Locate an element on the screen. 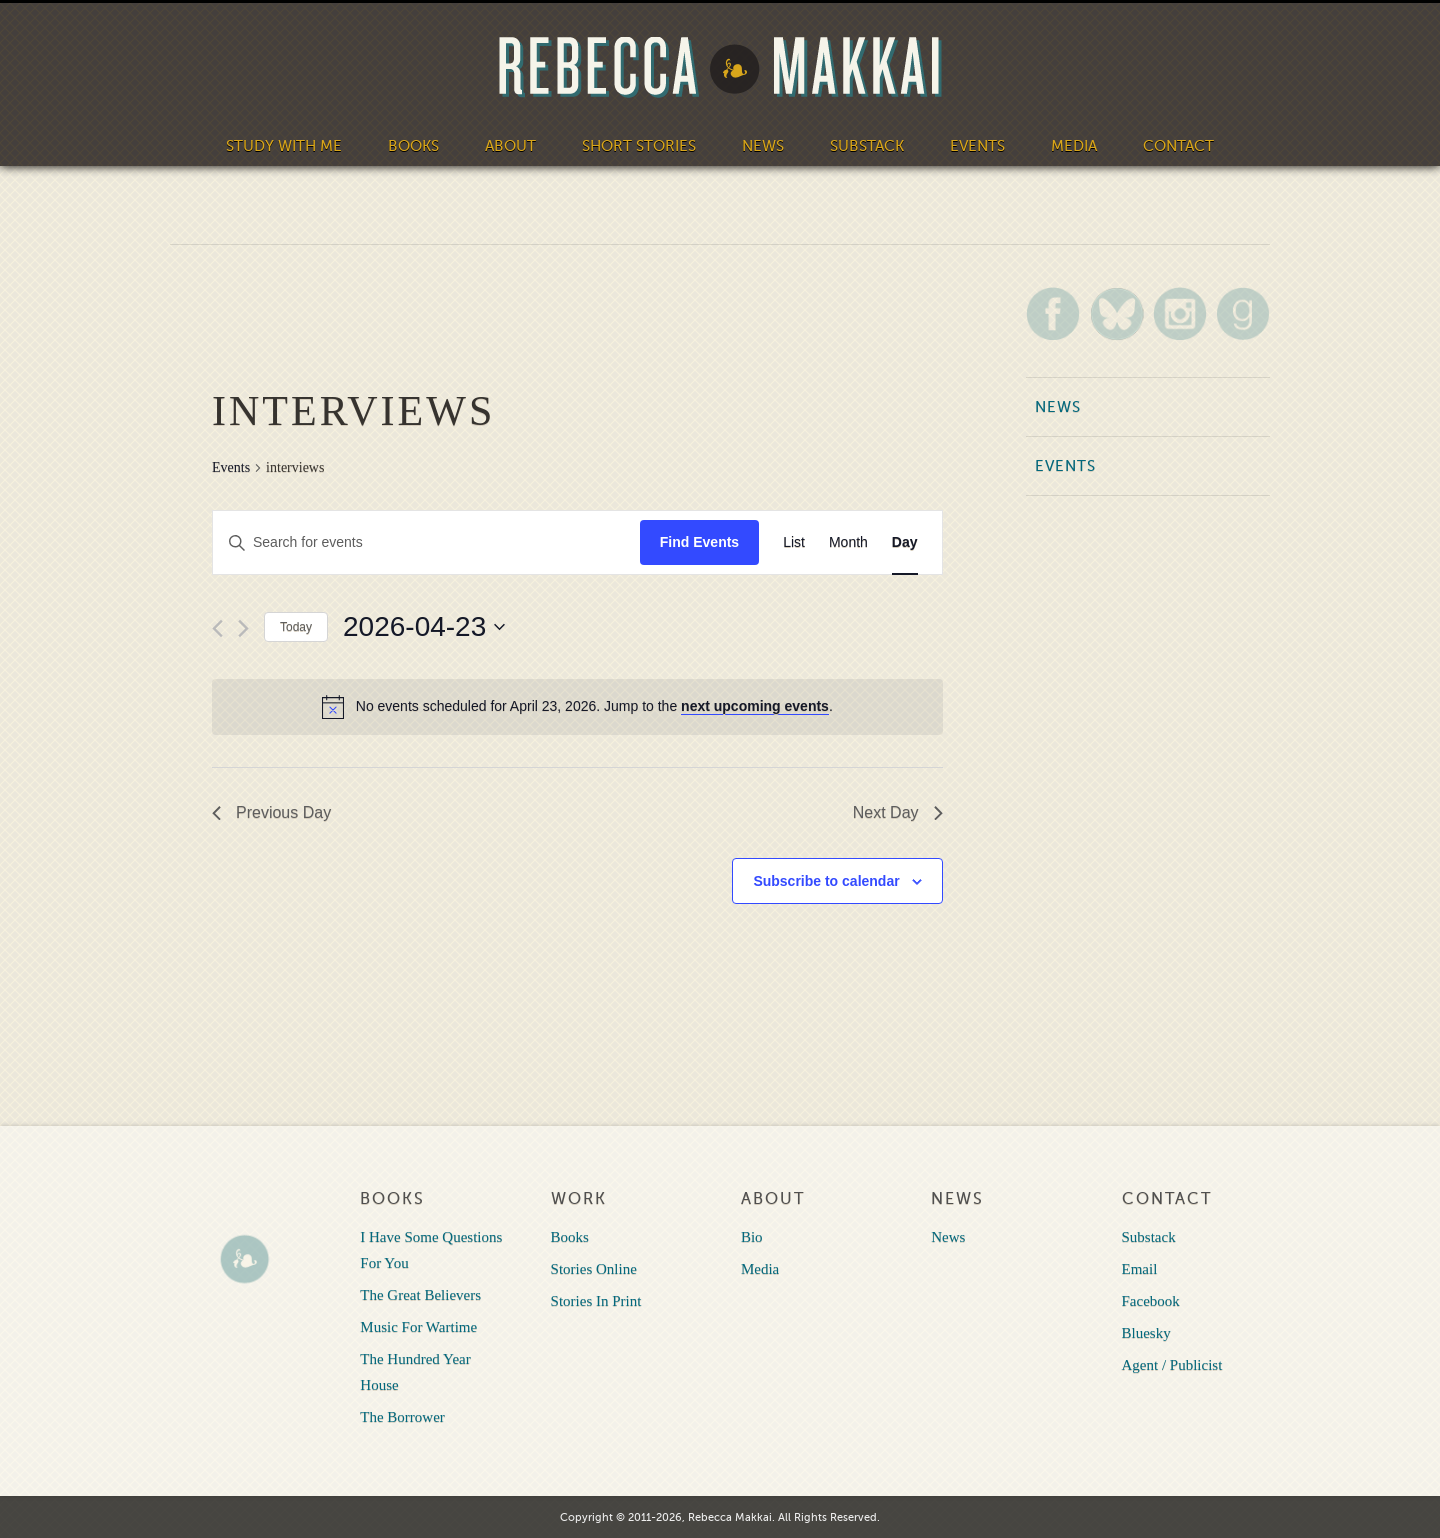 The image size is (1440, 1538). The Great Believers is located at coordinates (420, 1295).